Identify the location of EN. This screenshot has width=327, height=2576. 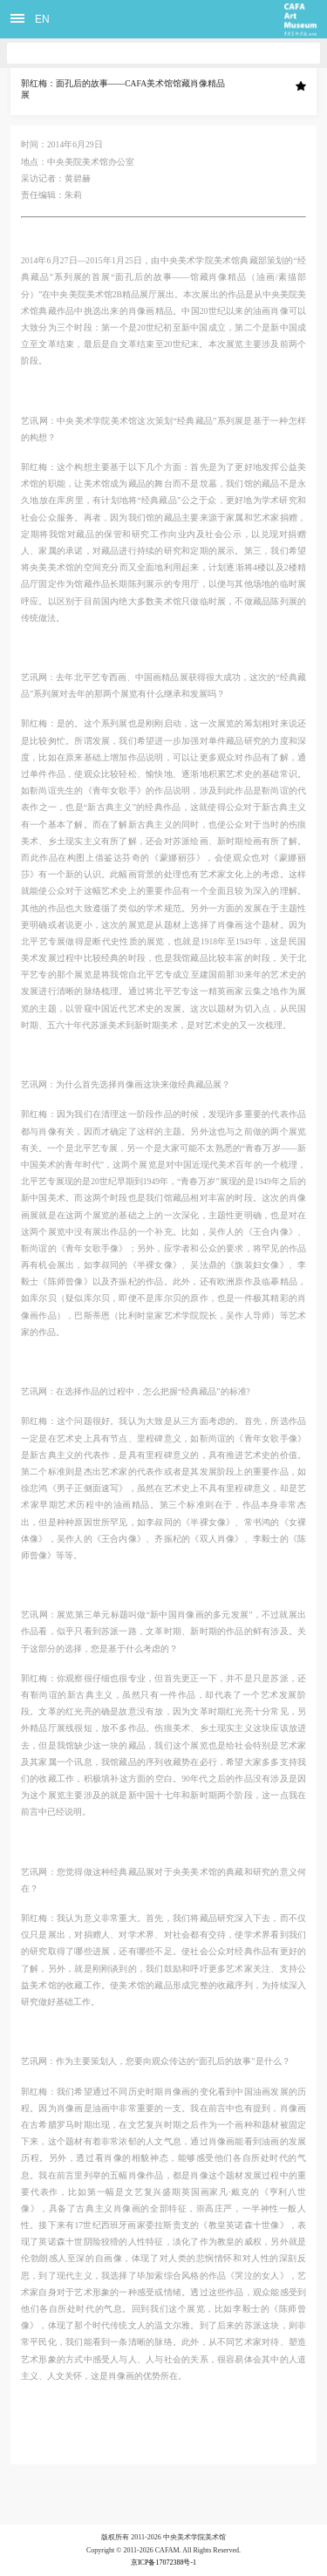
(42, 19).